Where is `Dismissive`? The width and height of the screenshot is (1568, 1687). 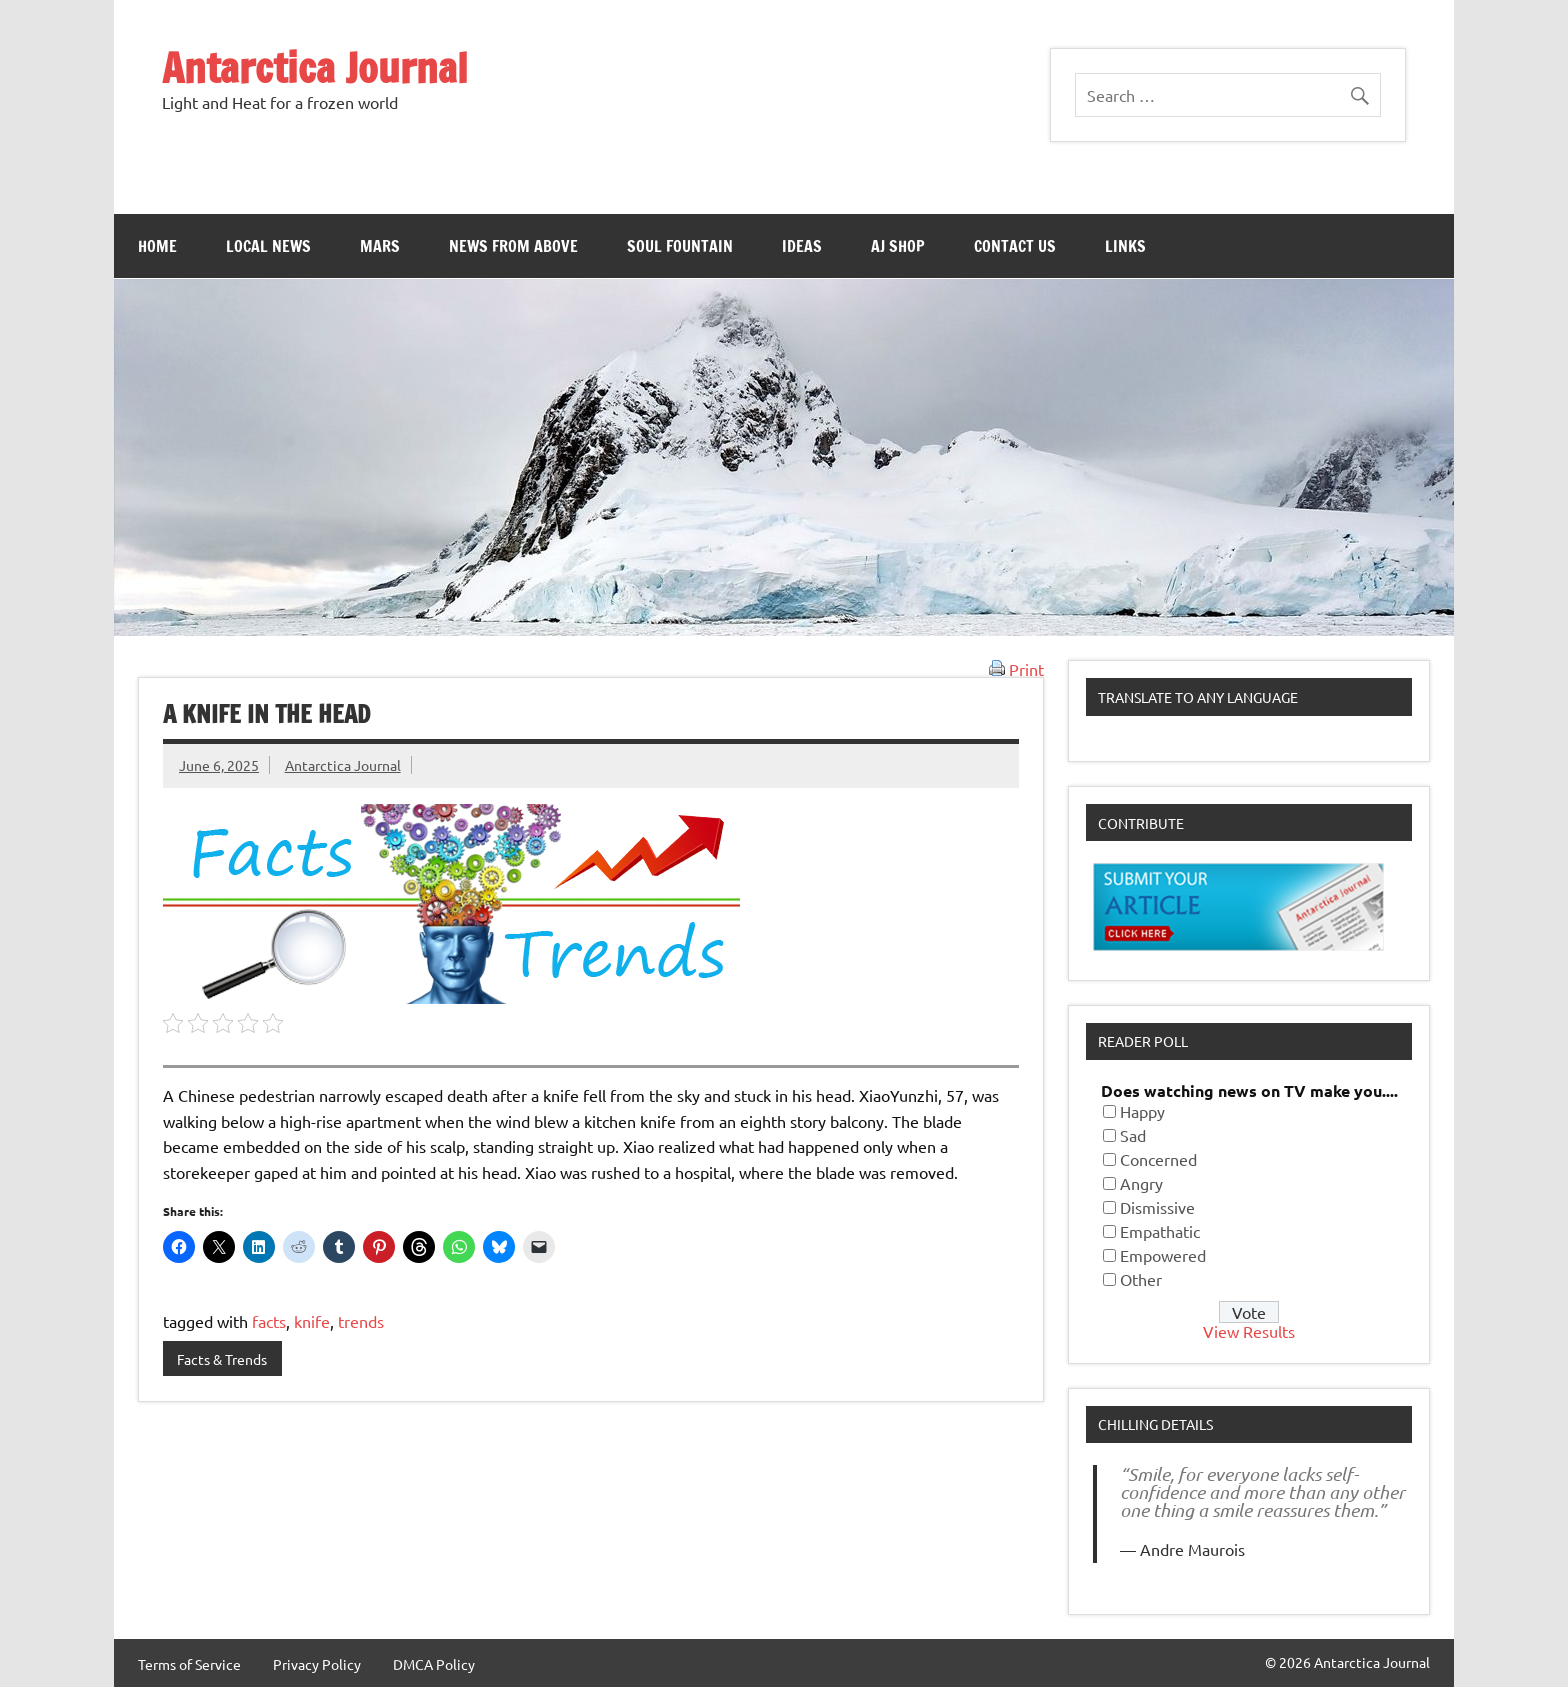
Dismissive is located at coordinates (1157, 1207).